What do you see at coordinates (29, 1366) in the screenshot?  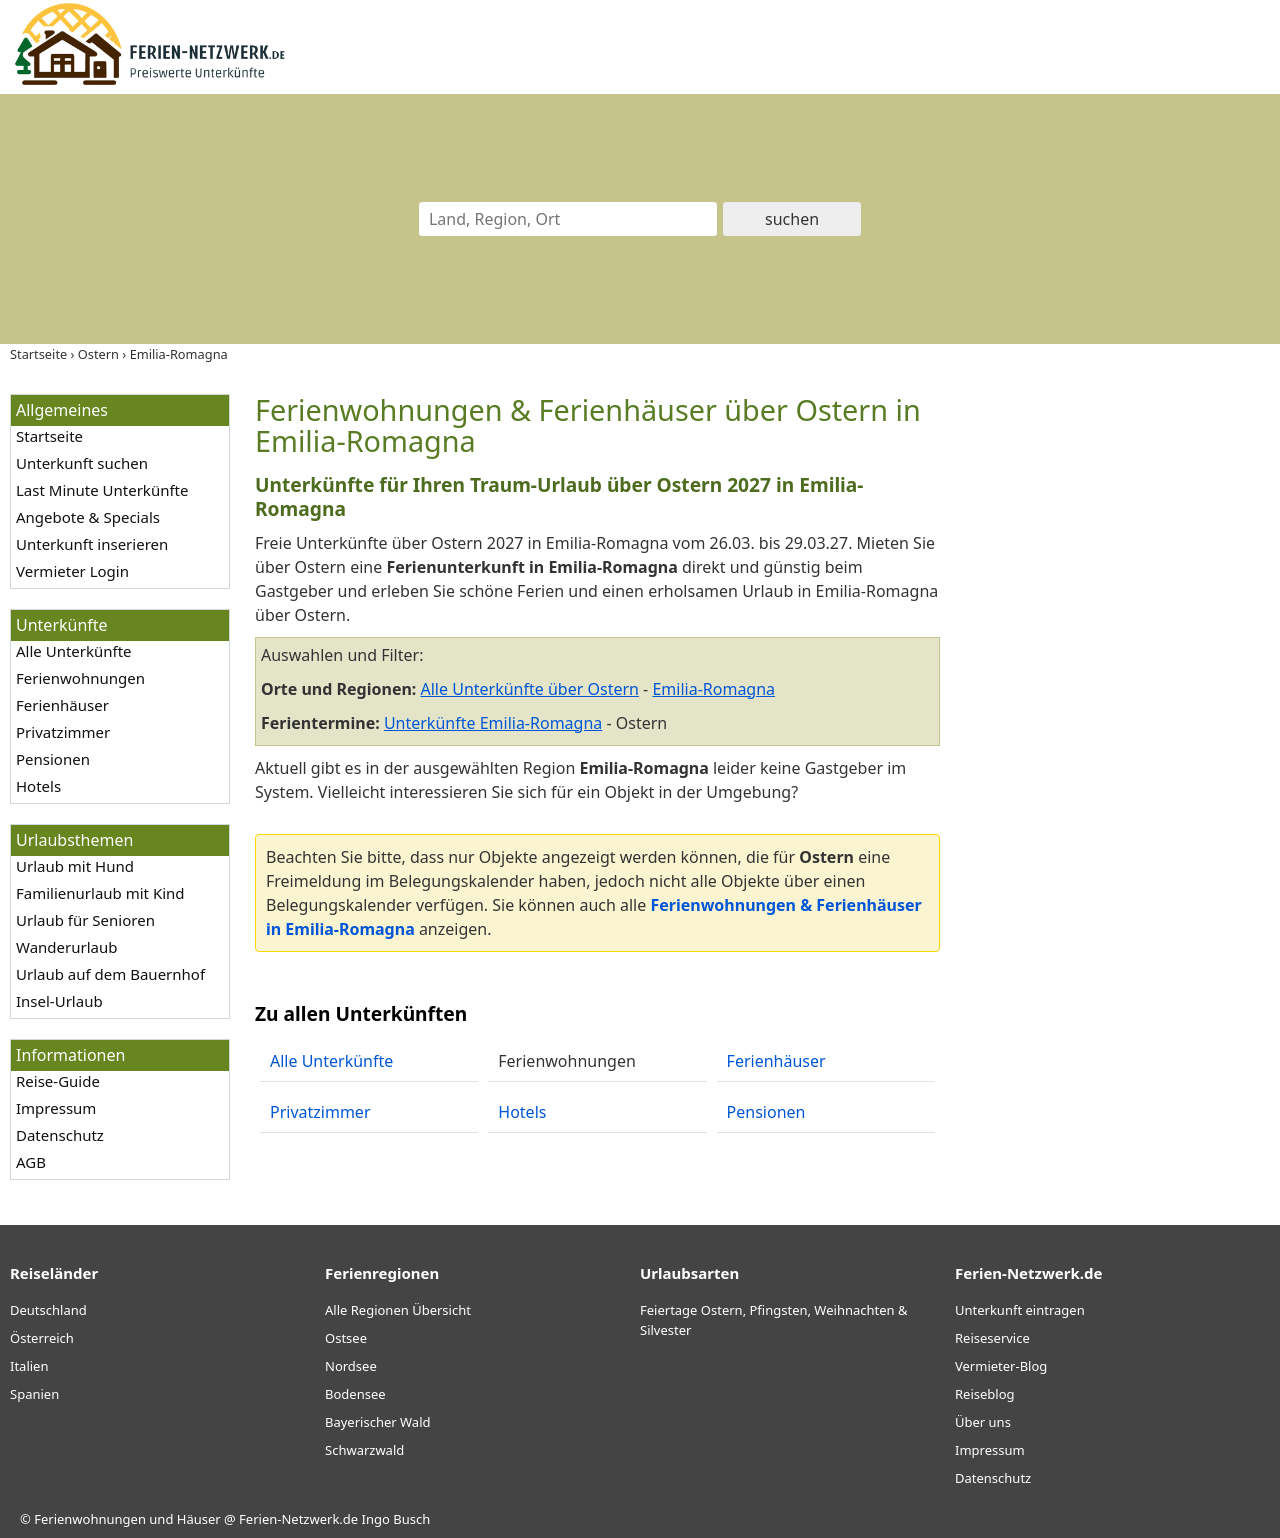 I see `Italien` at bounding box center [29, 1366].